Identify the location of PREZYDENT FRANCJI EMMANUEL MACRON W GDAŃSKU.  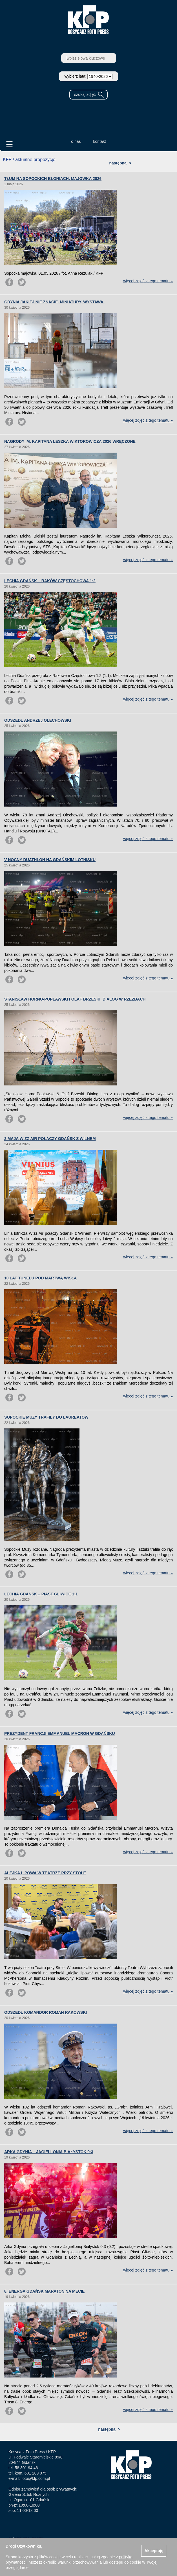
(59, 1733).